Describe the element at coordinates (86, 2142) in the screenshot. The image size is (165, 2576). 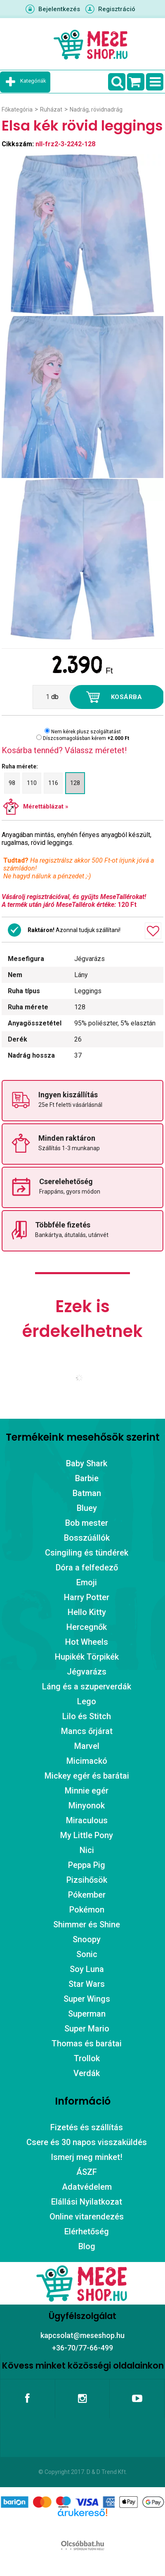
I see `Csere és 30 napos visszaküldés` at that location.